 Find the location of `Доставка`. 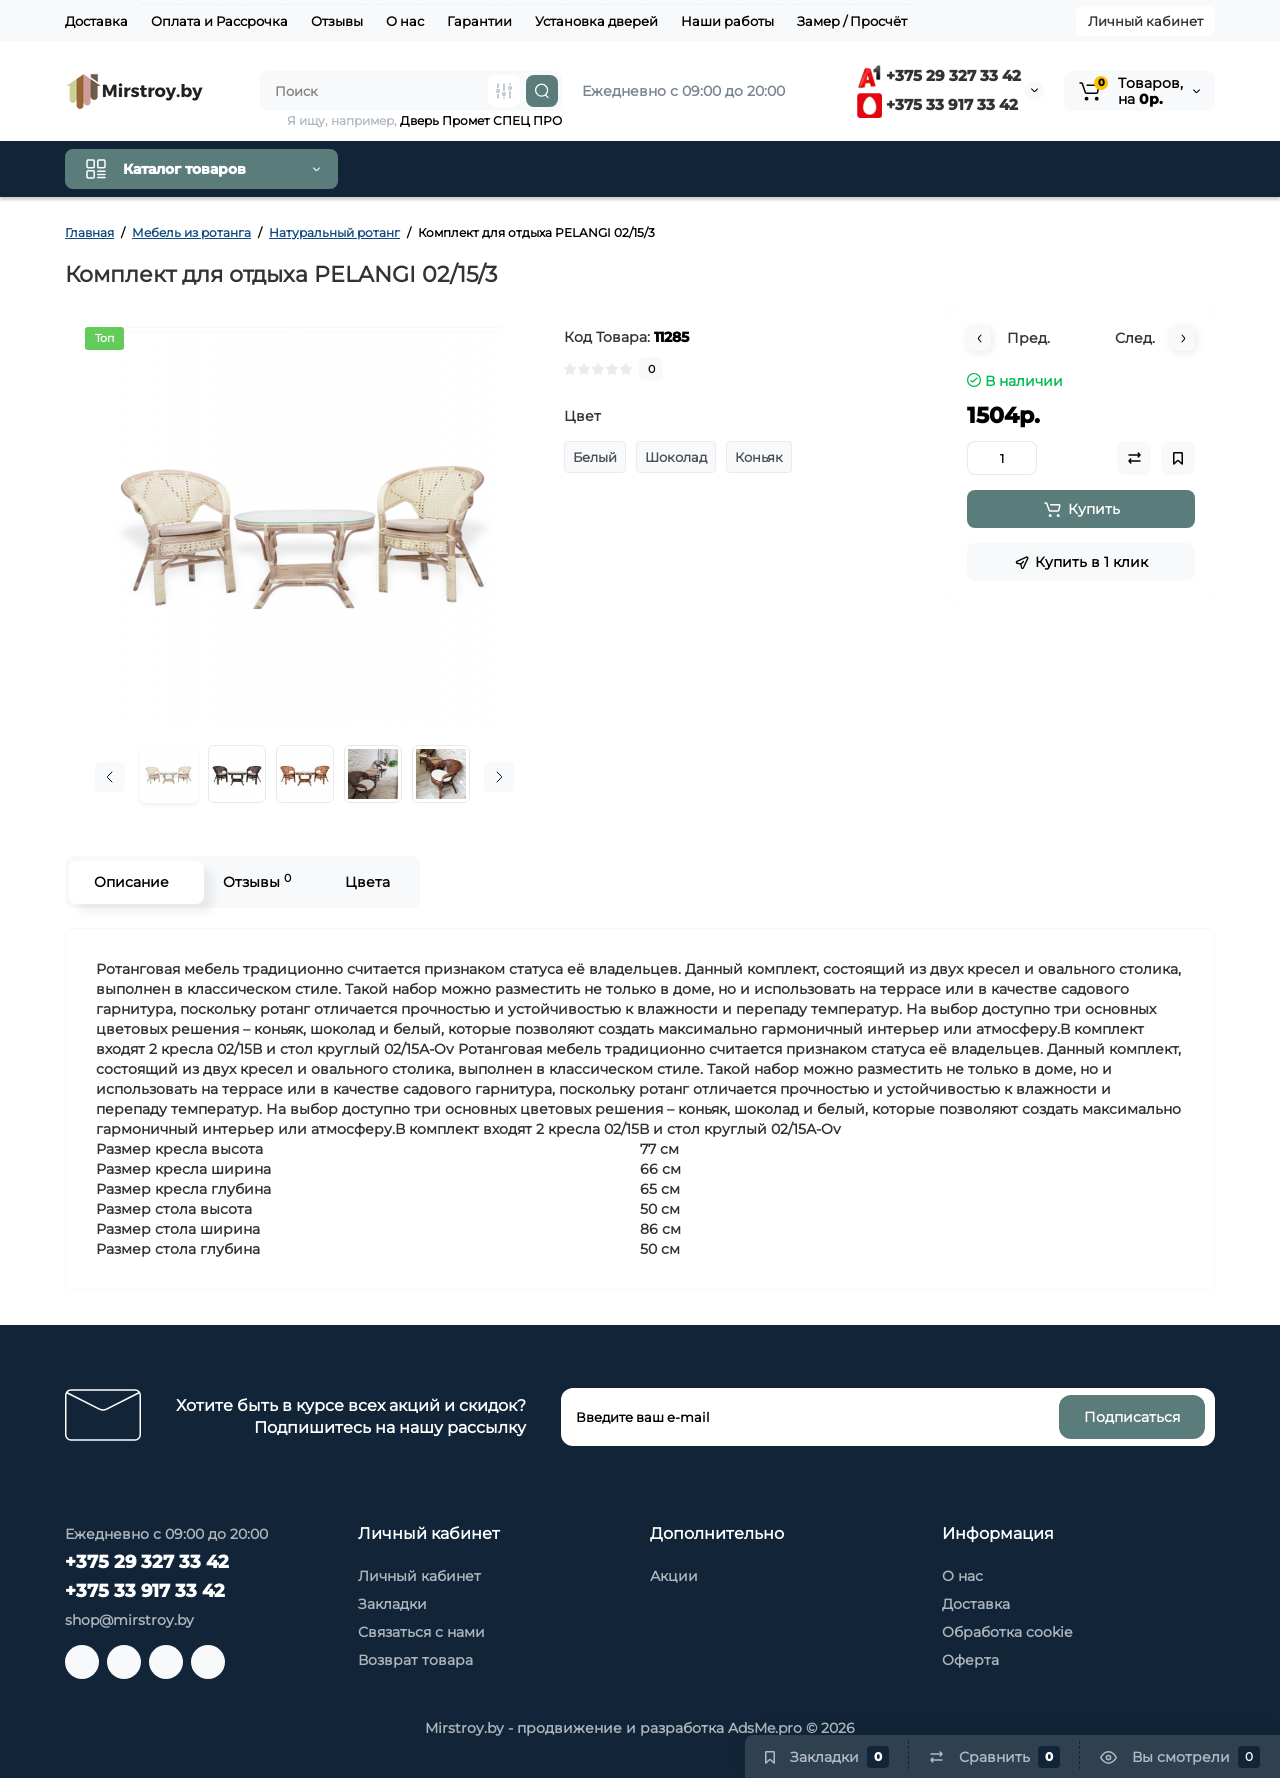

Доставка is located at coordinates (96, 21).